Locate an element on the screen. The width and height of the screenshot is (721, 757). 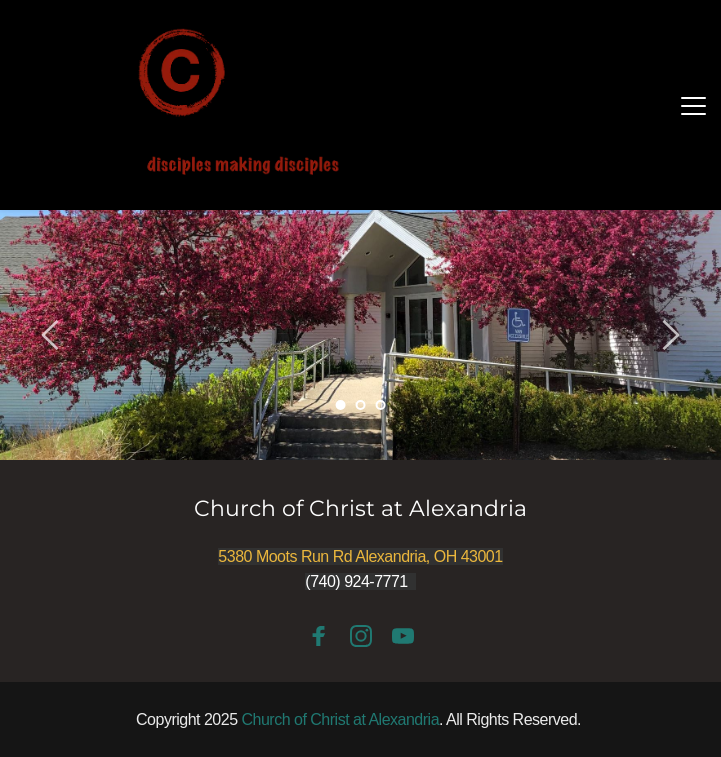
(740) 924-7771 is located at coordinates (356, 581).